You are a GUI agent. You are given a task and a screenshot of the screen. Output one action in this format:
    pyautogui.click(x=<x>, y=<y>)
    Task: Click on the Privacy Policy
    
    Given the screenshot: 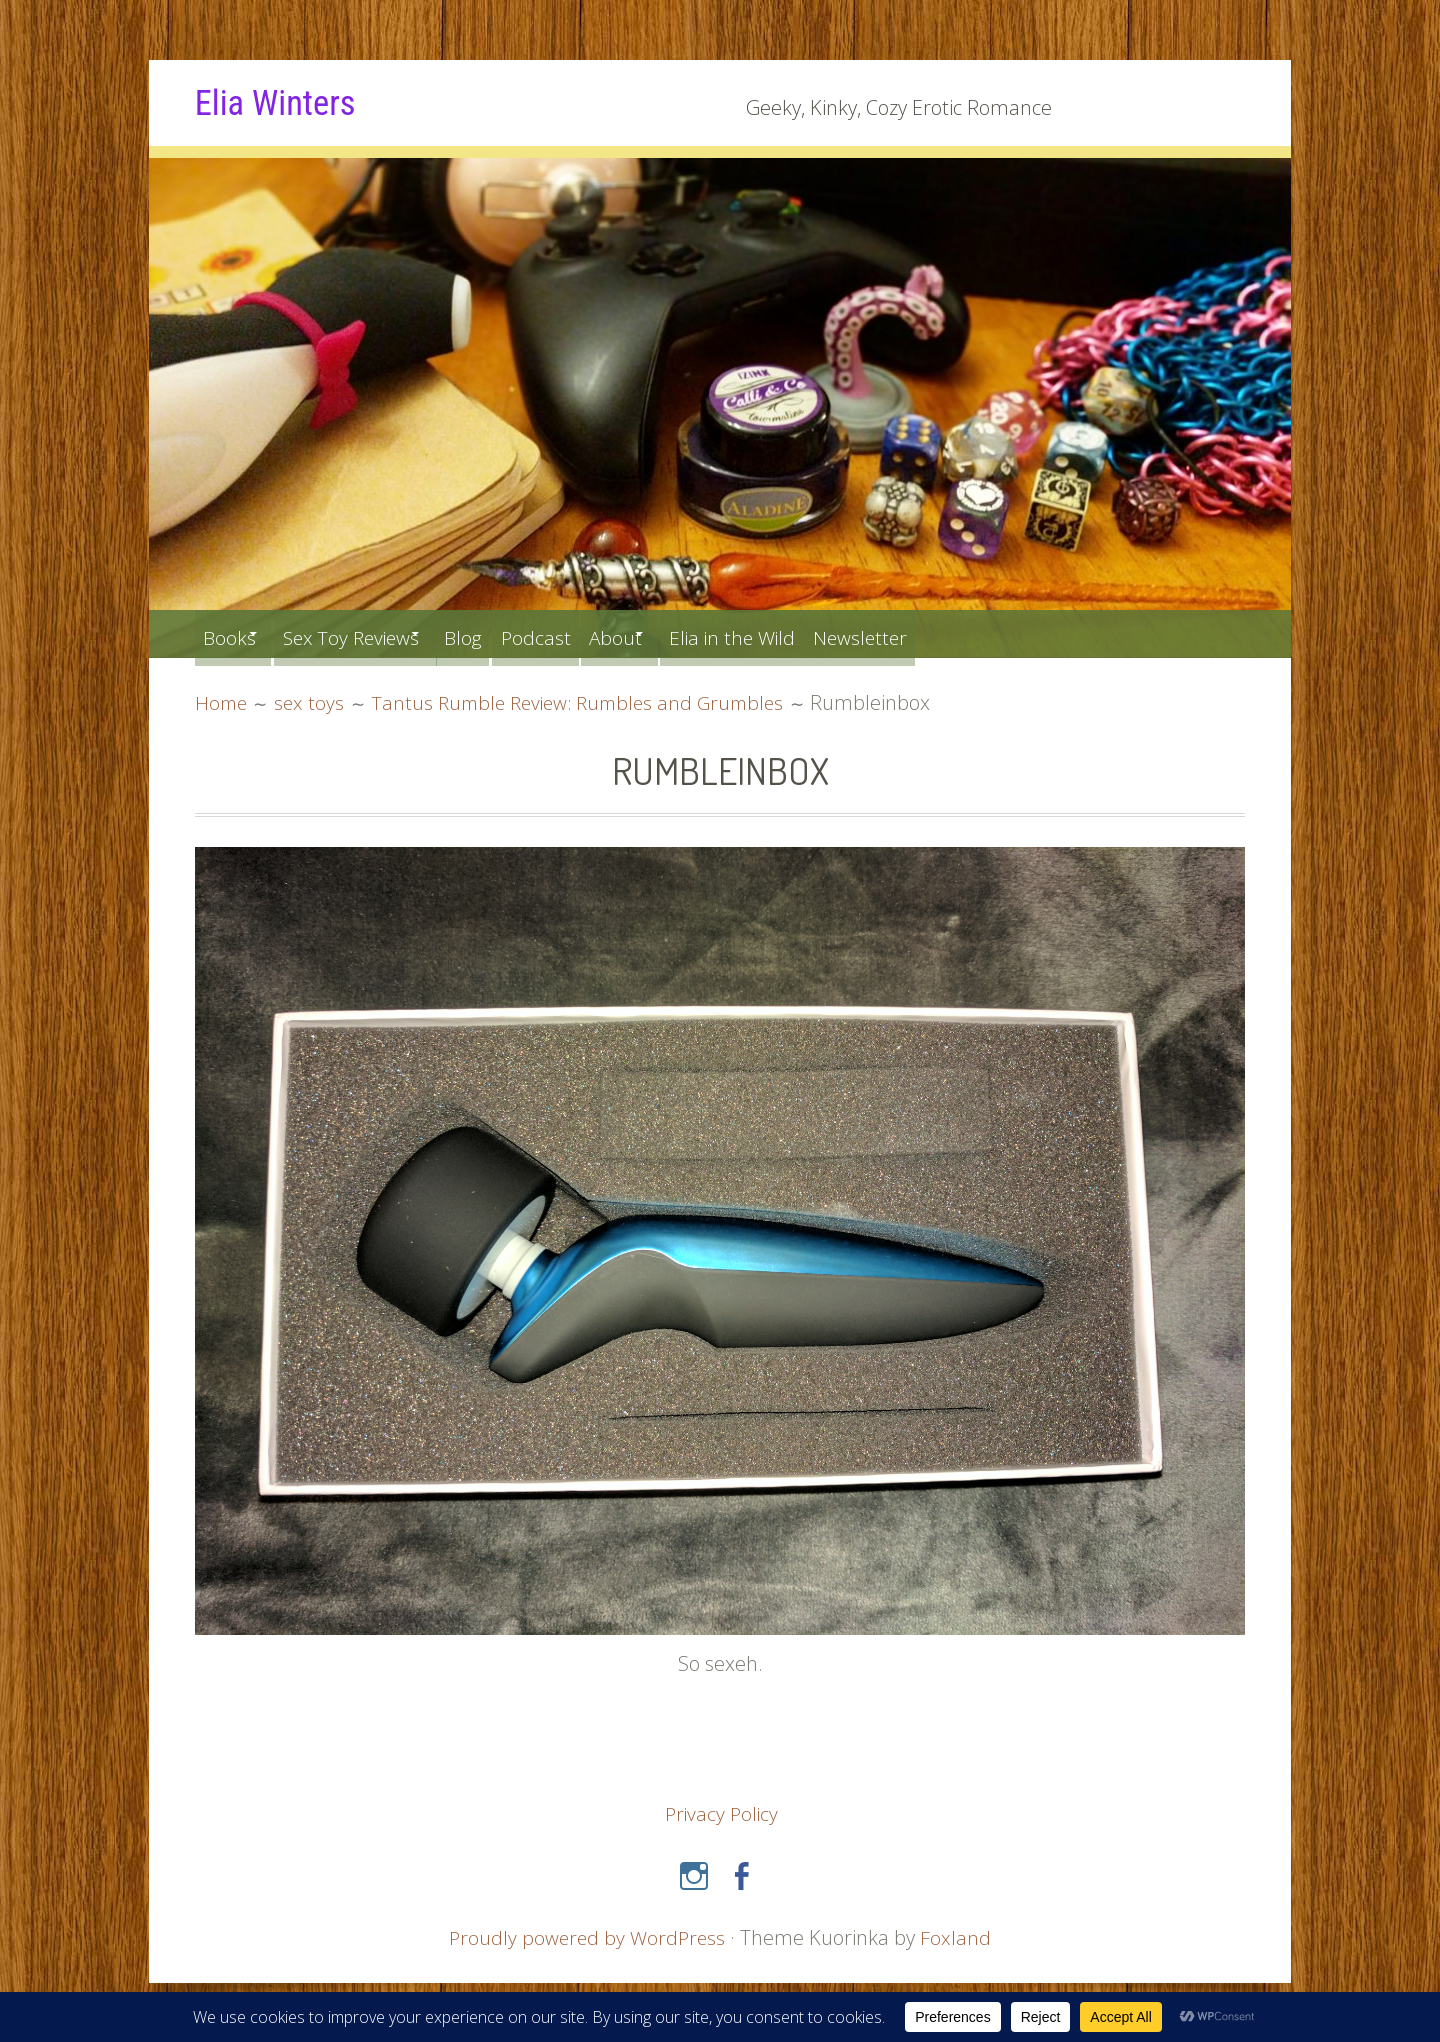 What is the action you would take?
    pyautogui.click(x=721, y=1813)
    